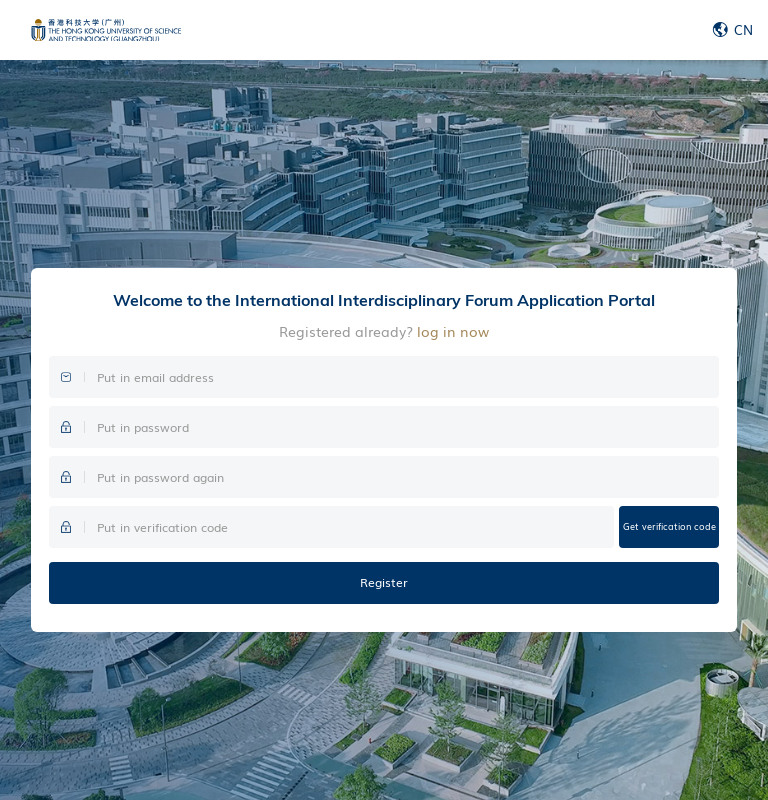  I want to click on Get verification code, so click(669, 526).